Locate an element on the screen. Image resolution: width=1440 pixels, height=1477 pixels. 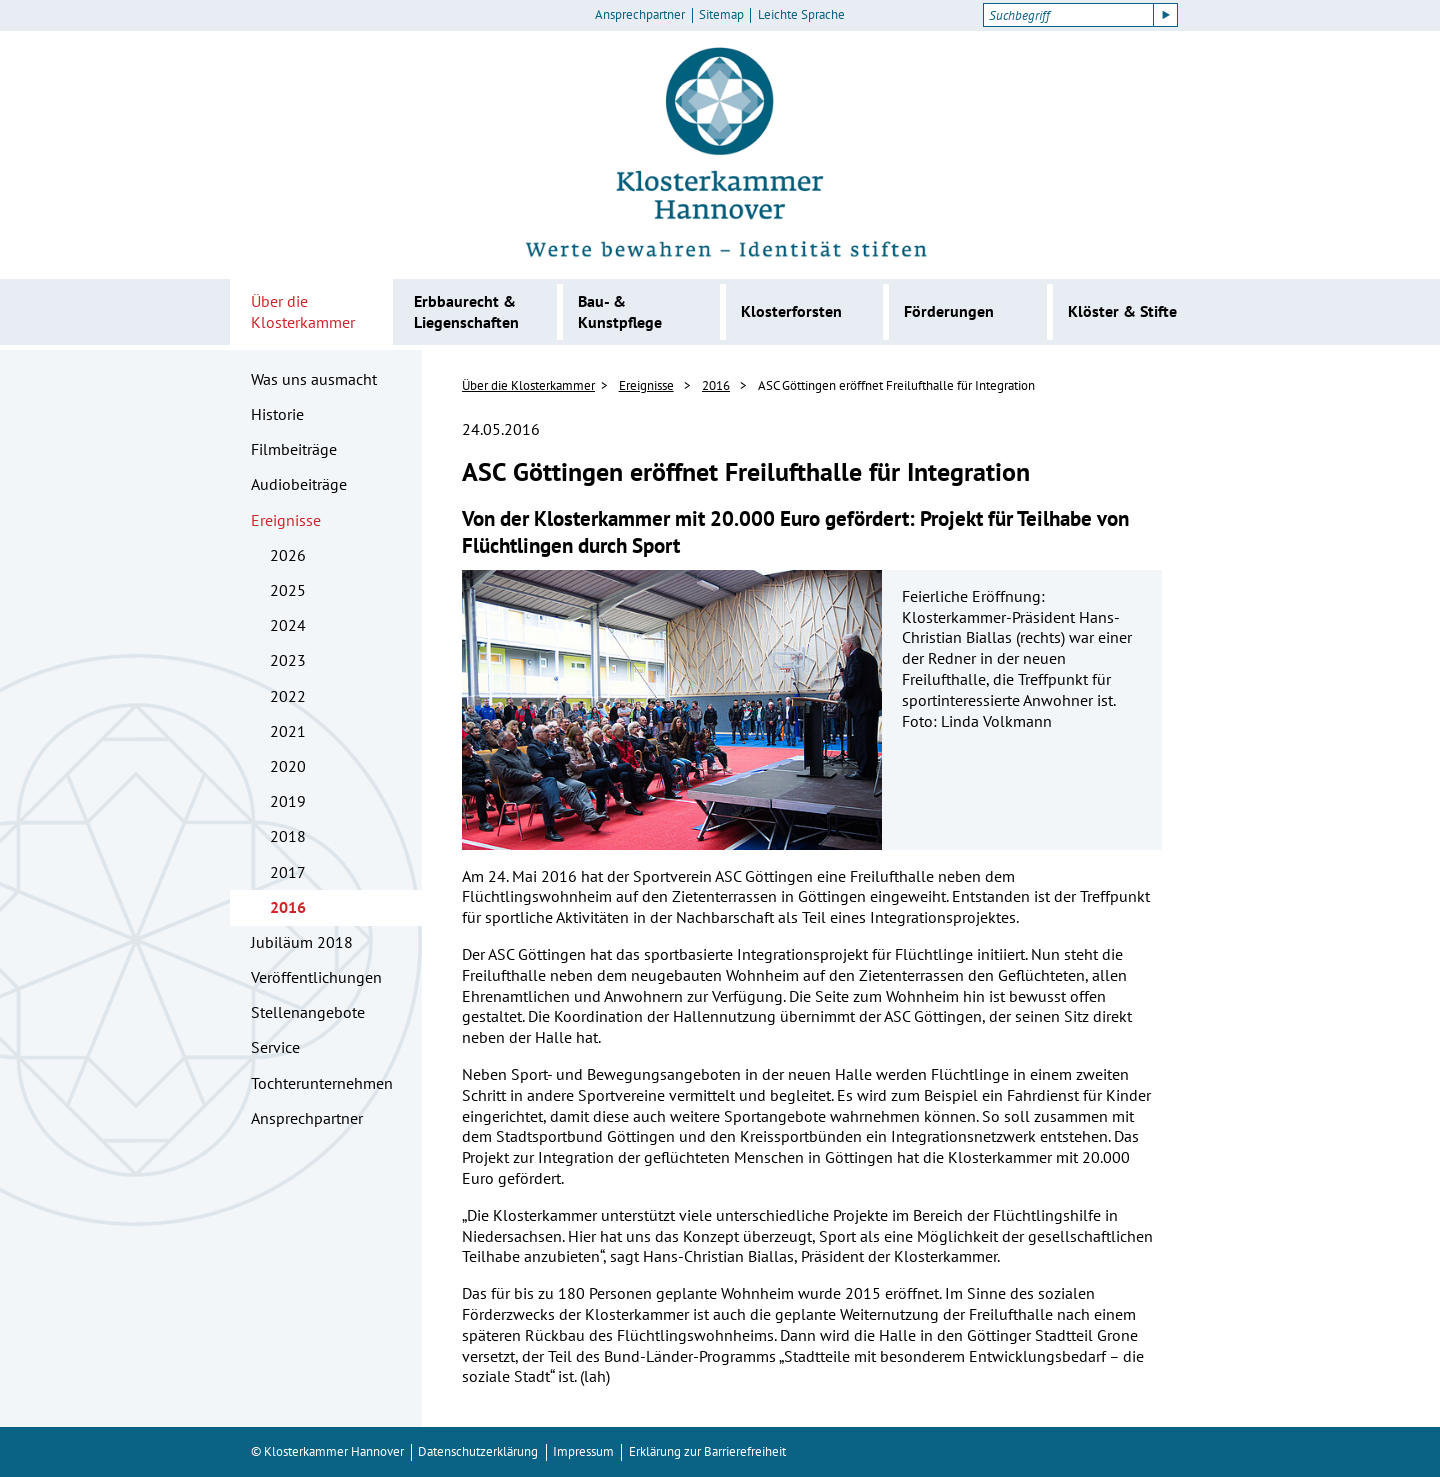
ASC Göttingen eröffnet Freilufthalle für Integration is located at coordinates (896, 385).